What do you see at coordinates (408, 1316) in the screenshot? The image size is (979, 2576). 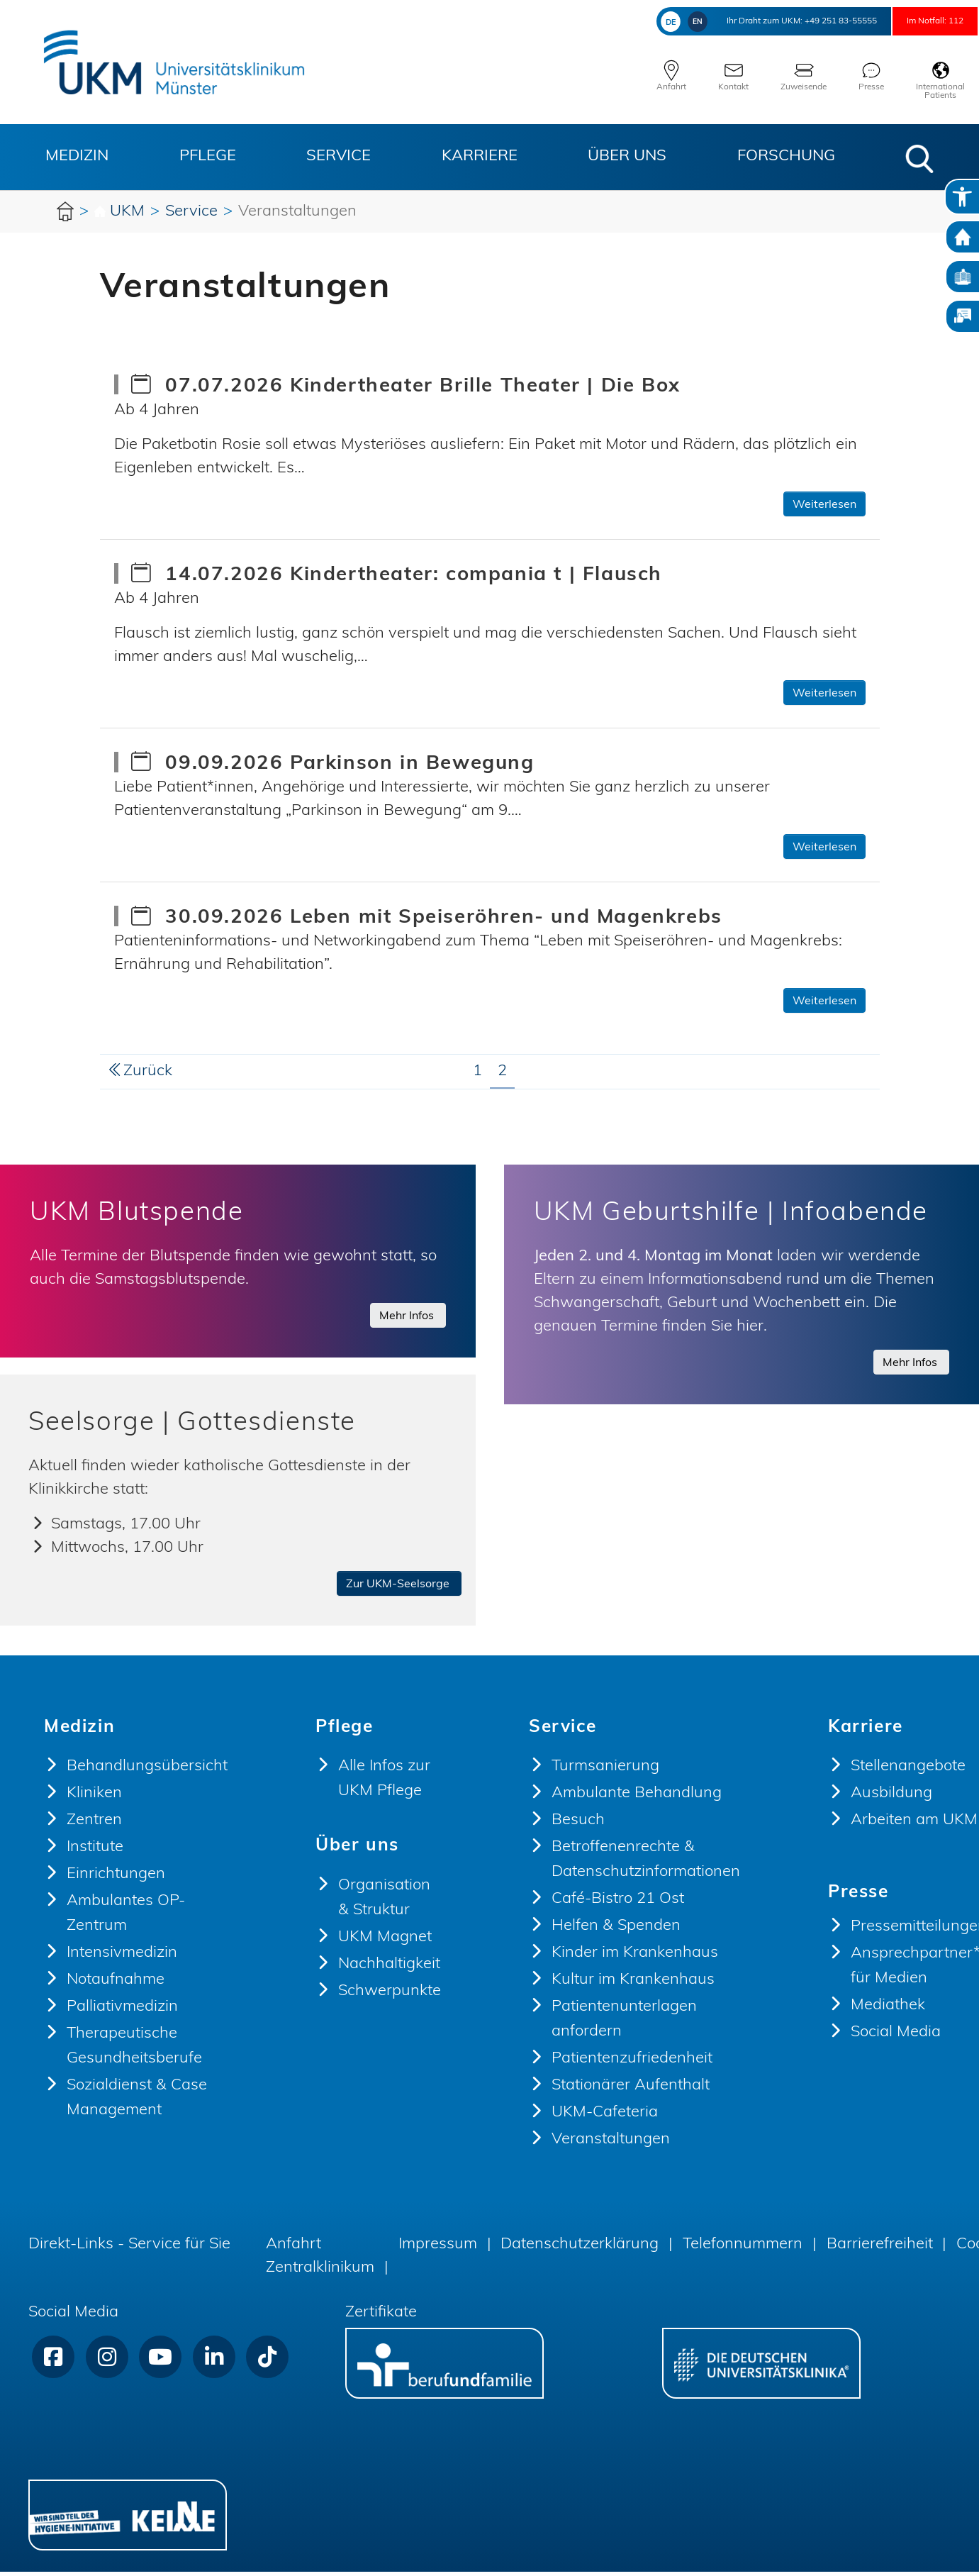 I see `Mehr Infos` at bounding box center [408, 1316].